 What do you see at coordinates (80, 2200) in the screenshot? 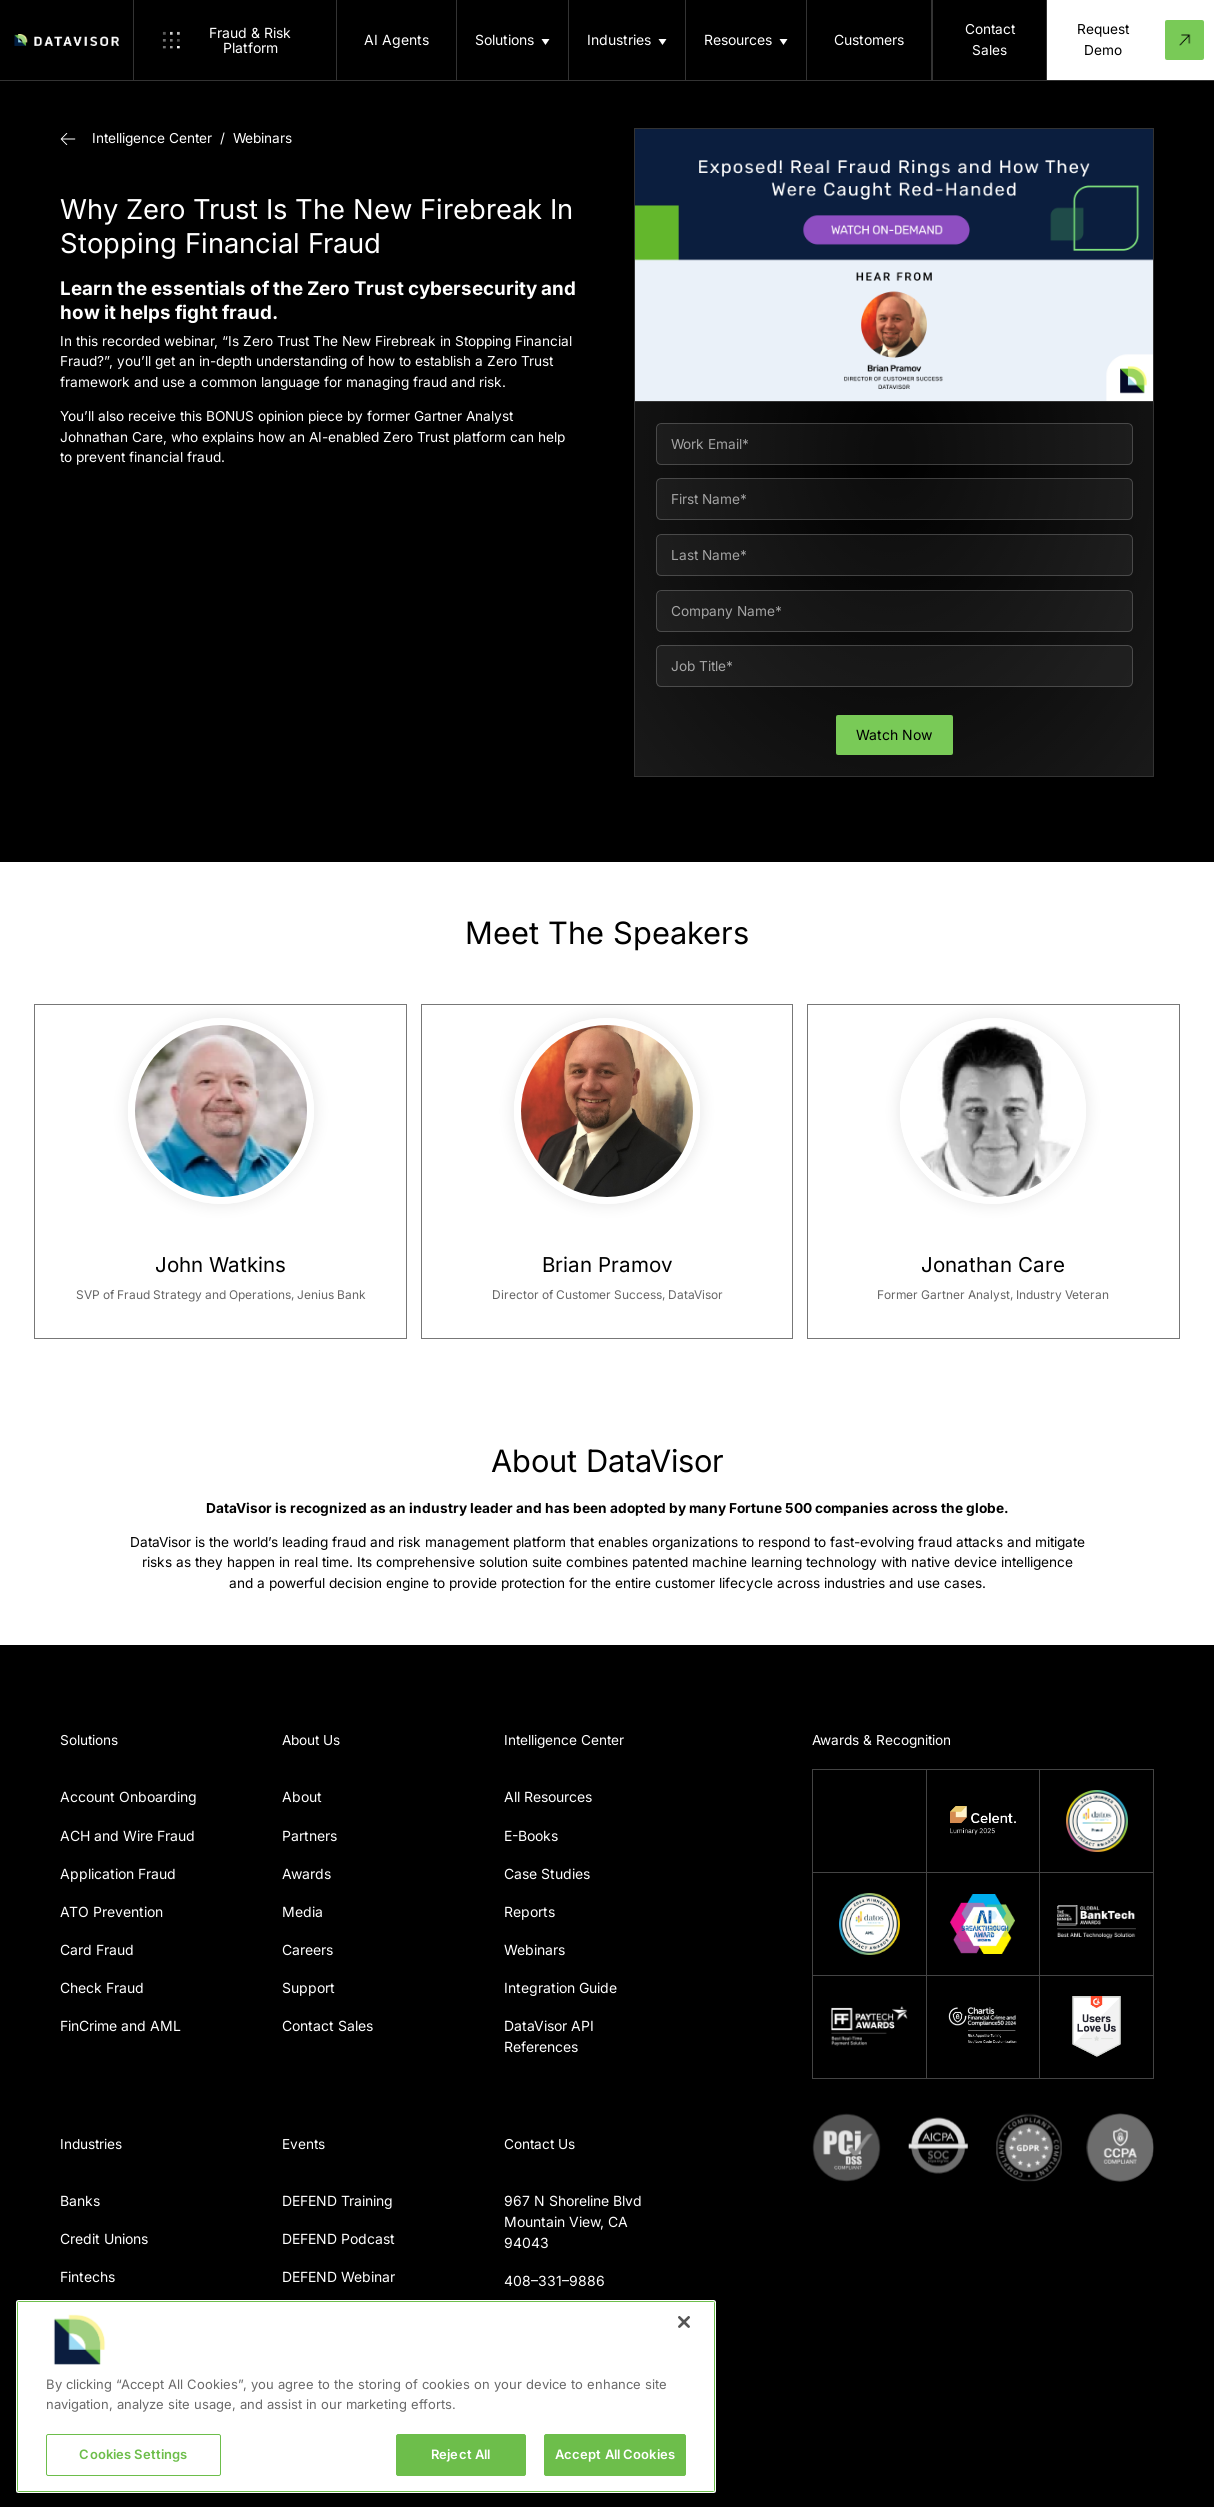
I see `Banks` at bounding box center [80, 2200].